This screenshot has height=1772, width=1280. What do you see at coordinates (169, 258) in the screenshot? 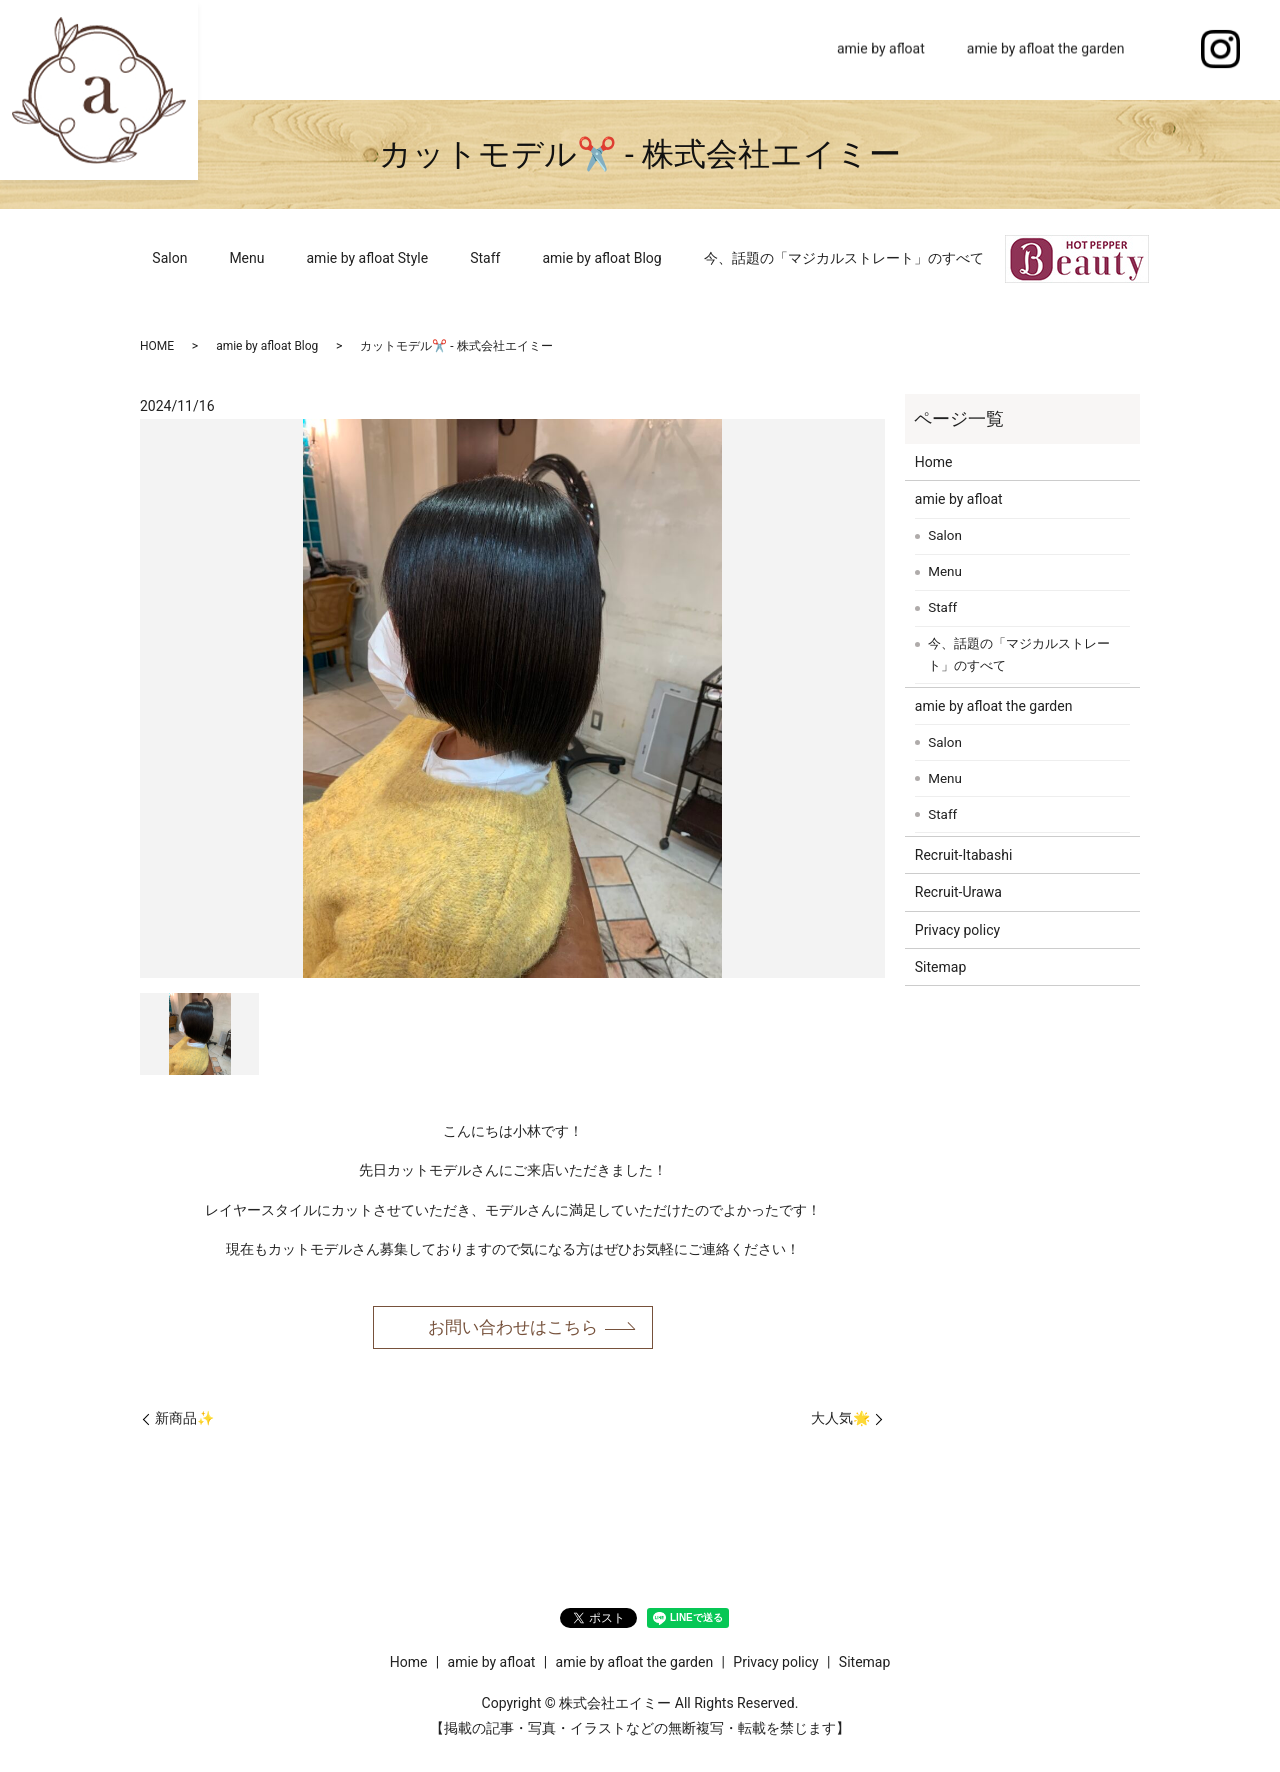
I see `Salon` at bounding box center [169, 258].